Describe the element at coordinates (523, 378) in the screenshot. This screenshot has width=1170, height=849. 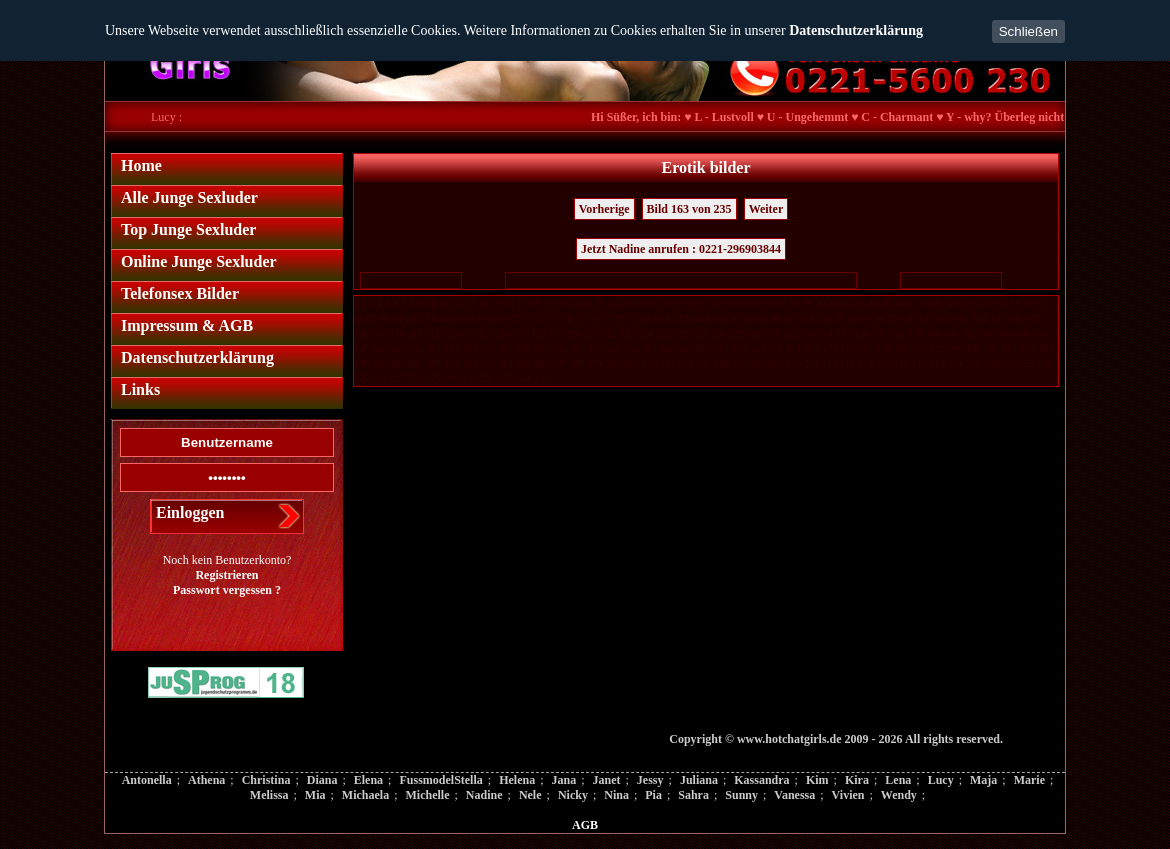
I see `234` at that location.